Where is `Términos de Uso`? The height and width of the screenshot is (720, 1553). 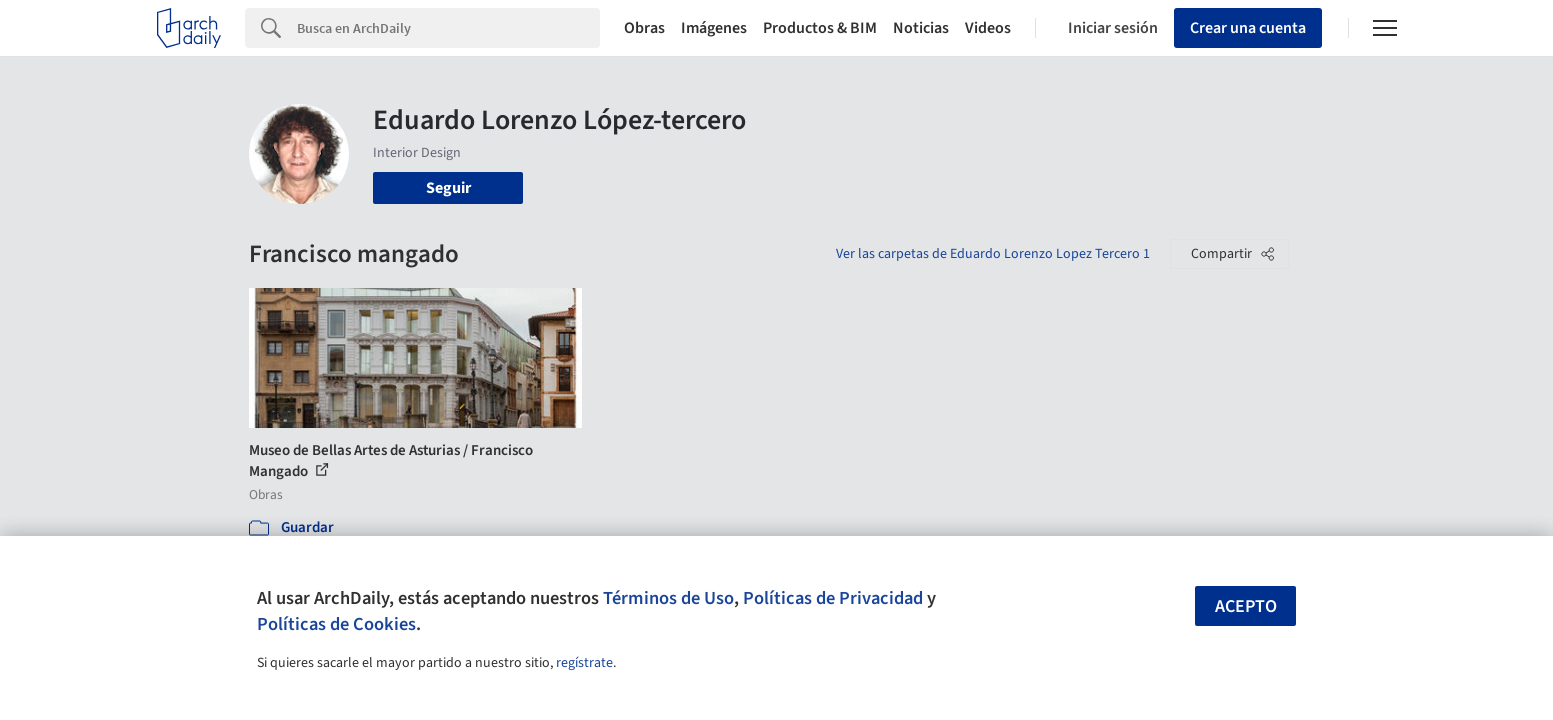 Términos de Uso is located at coordinates (668, 598).